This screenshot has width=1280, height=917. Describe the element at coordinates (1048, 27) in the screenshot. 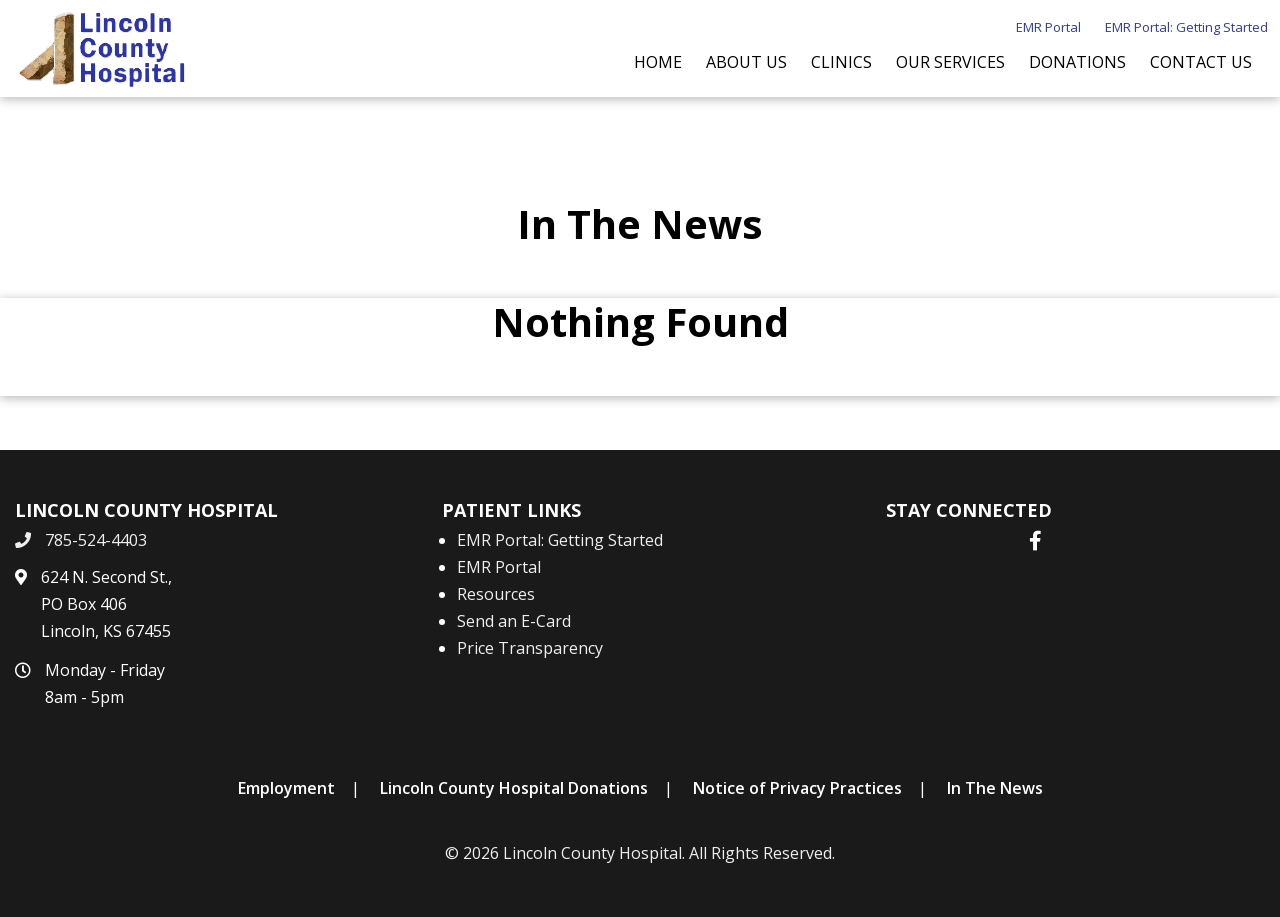

I see `EMR Portal` at that location.